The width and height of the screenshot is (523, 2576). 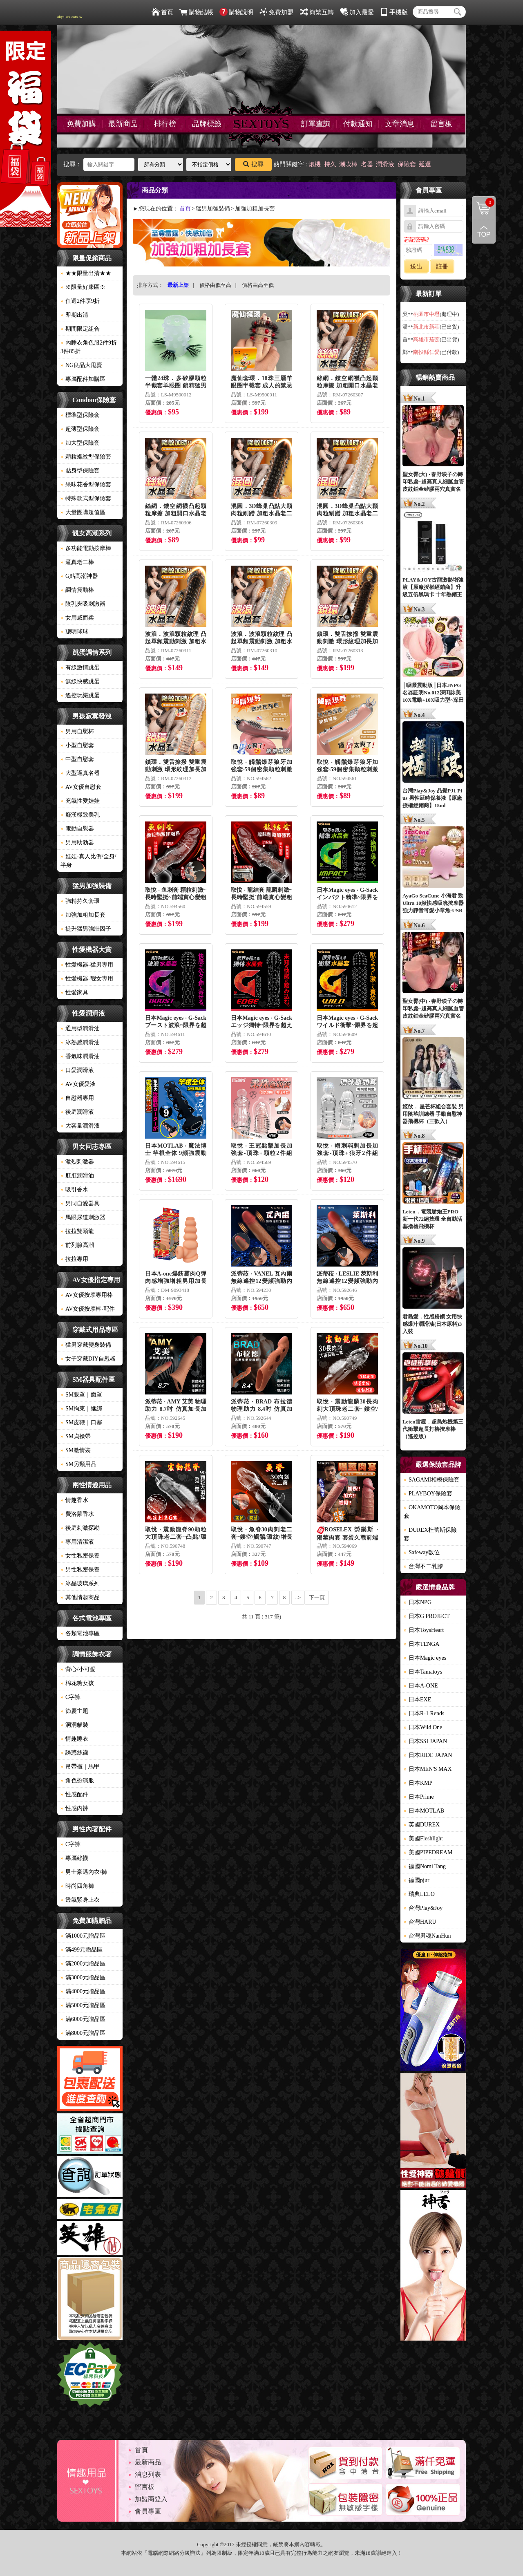 What do you see at coordinates (416, 1880) in the screenshot?
I see `德國pjur` at bounding box center [416, 1880].